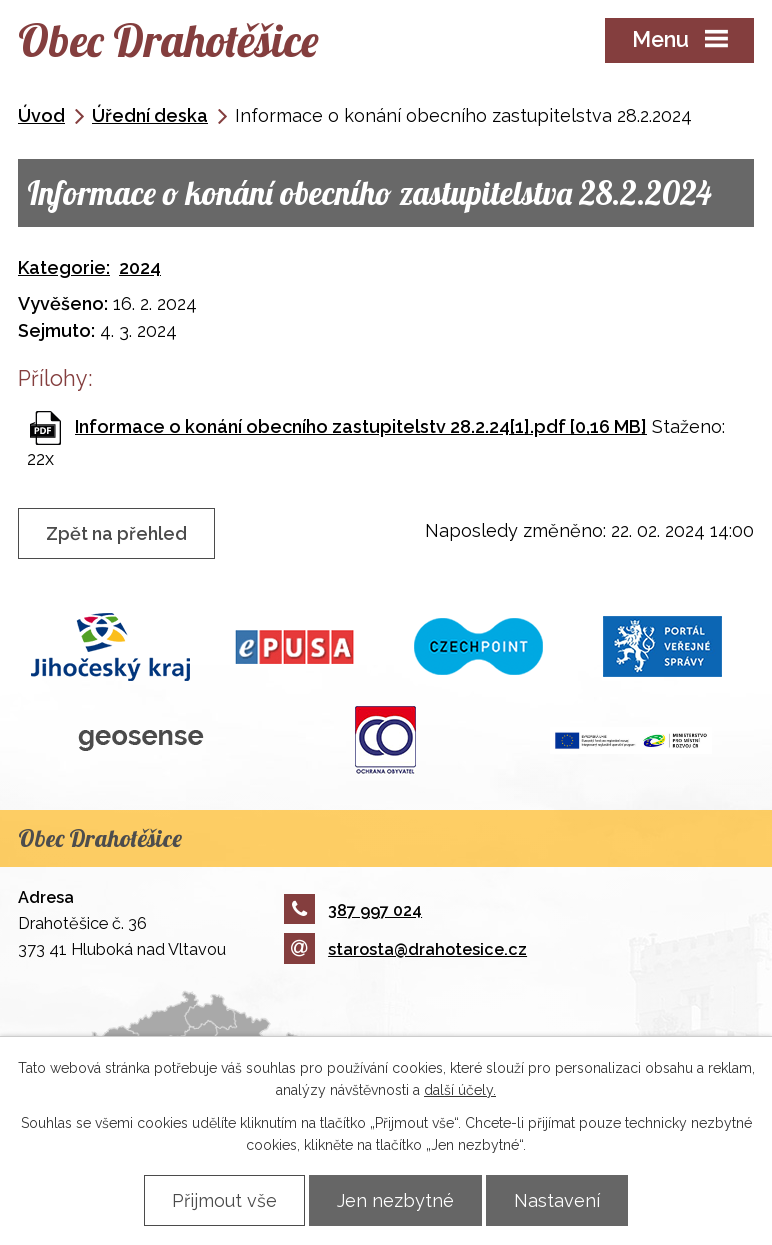 This screenshot has height=1245, width=772. I want to click on 387 997 024, so click(353, 910).